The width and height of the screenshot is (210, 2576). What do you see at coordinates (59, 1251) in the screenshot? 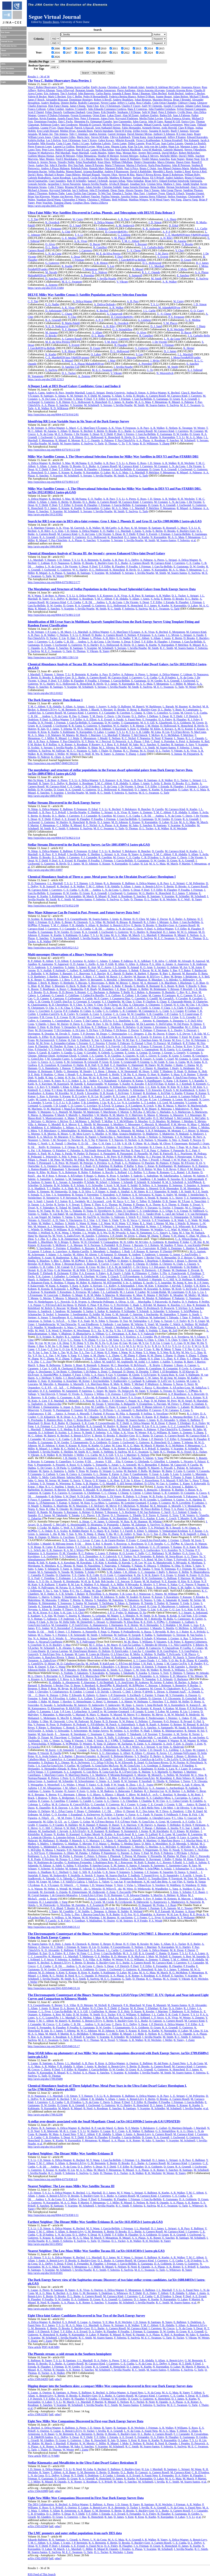
I see `A. Lutovinov` at bounding box center [59, 1251].